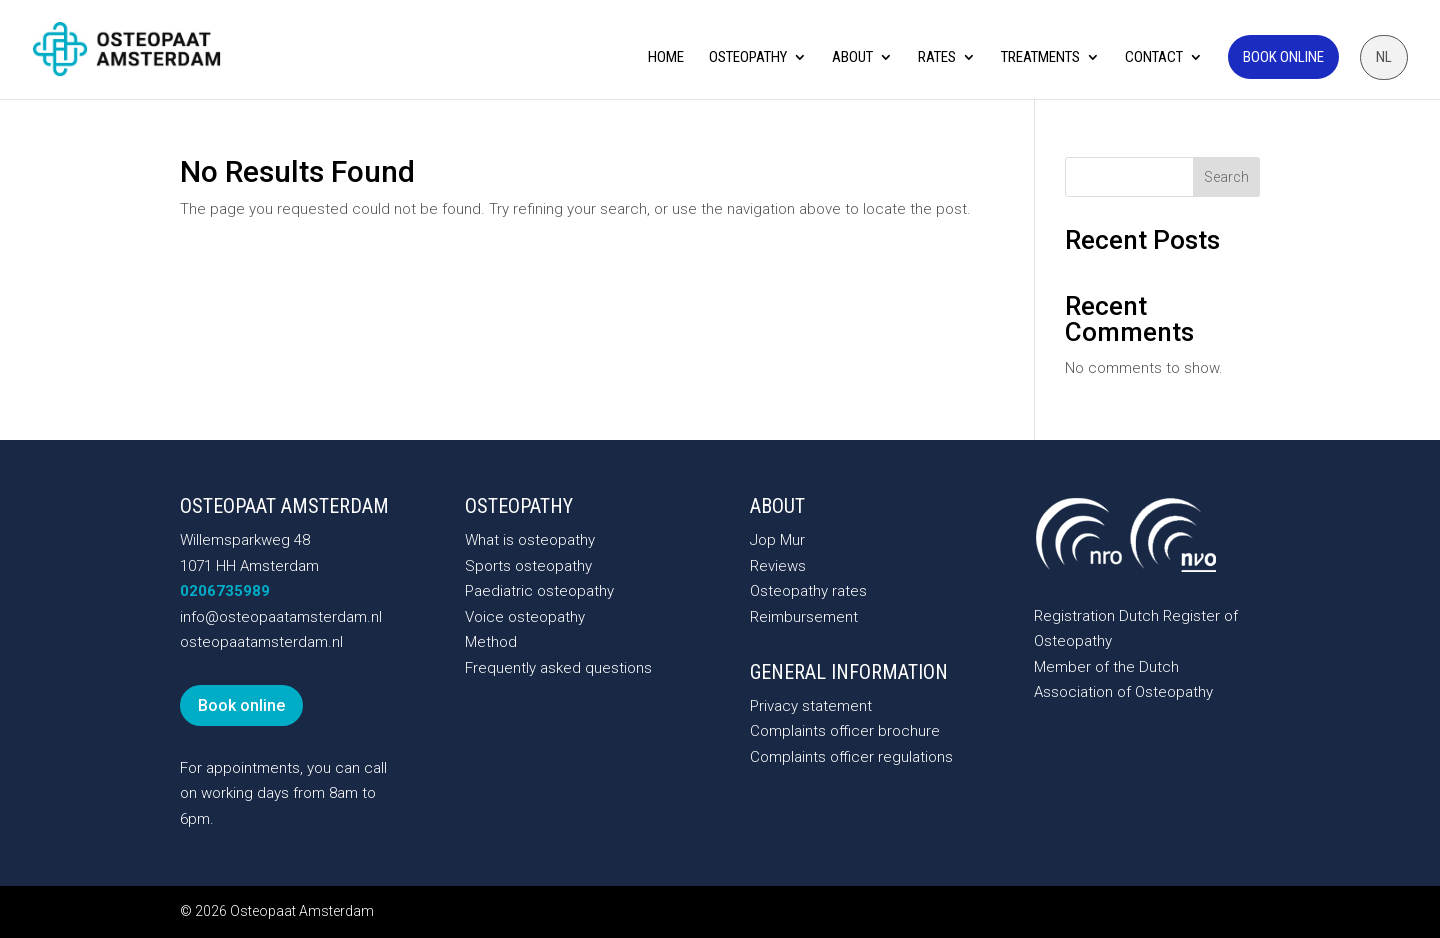 The width and height of the screenshot is (1440, 938). Describe the element at coordinates (748, 58) in the screenshot. I see `Osteopathy` at that location.